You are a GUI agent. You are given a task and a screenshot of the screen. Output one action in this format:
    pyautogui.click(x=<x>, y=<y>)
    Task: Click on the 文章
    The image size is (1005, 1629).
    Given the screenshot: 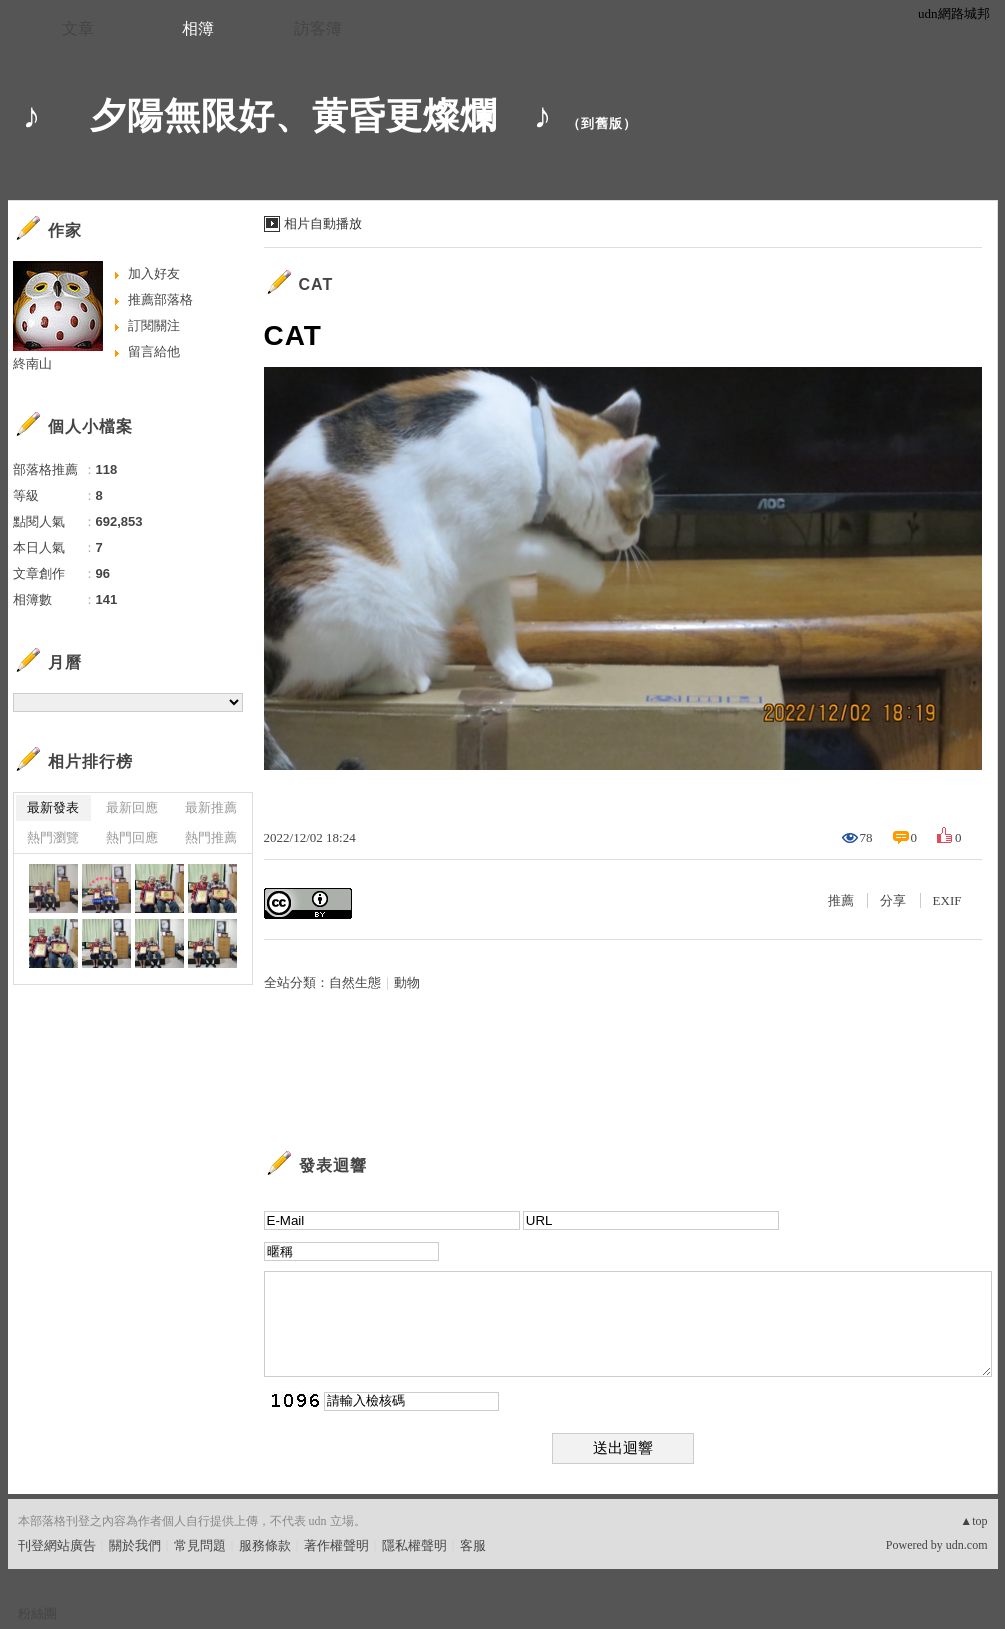 What is the action you would take?
    pyautogui.click(x=78, y=28)
    